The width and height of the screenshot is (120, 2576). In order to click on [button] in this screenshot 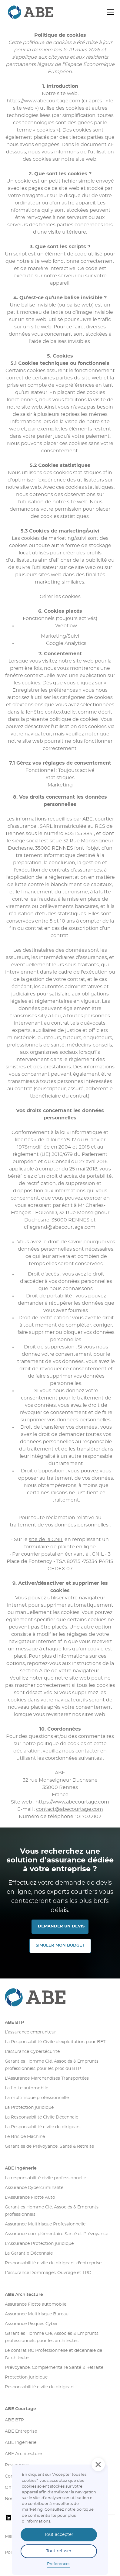, I will do `click(109, 12)`.